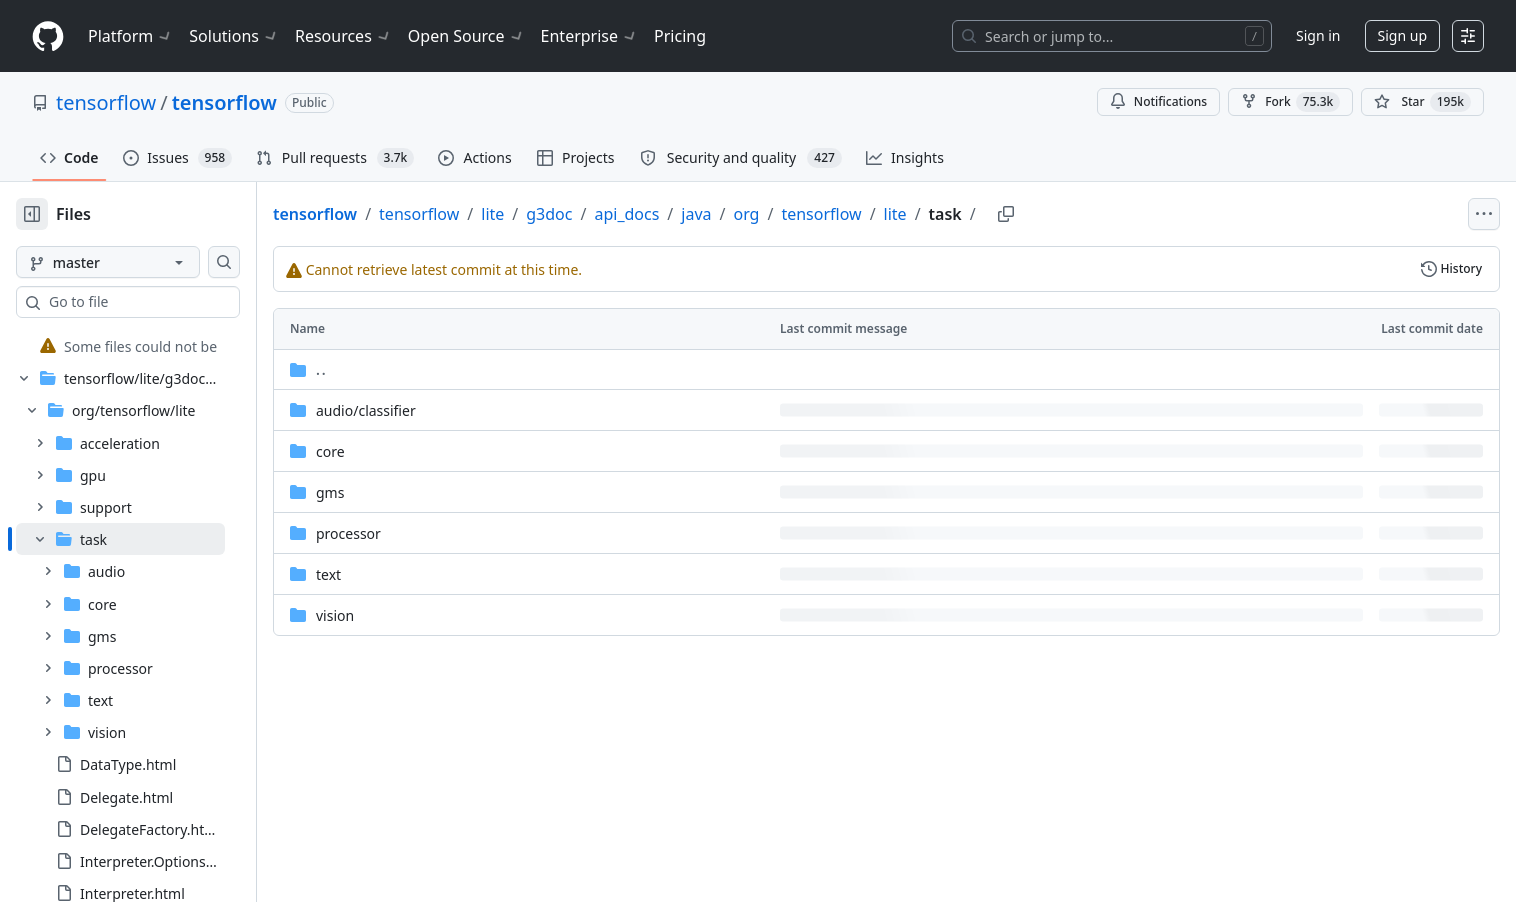  I want to click on Notifications [You must be signed in to change notification settings], so click(1158, 101).